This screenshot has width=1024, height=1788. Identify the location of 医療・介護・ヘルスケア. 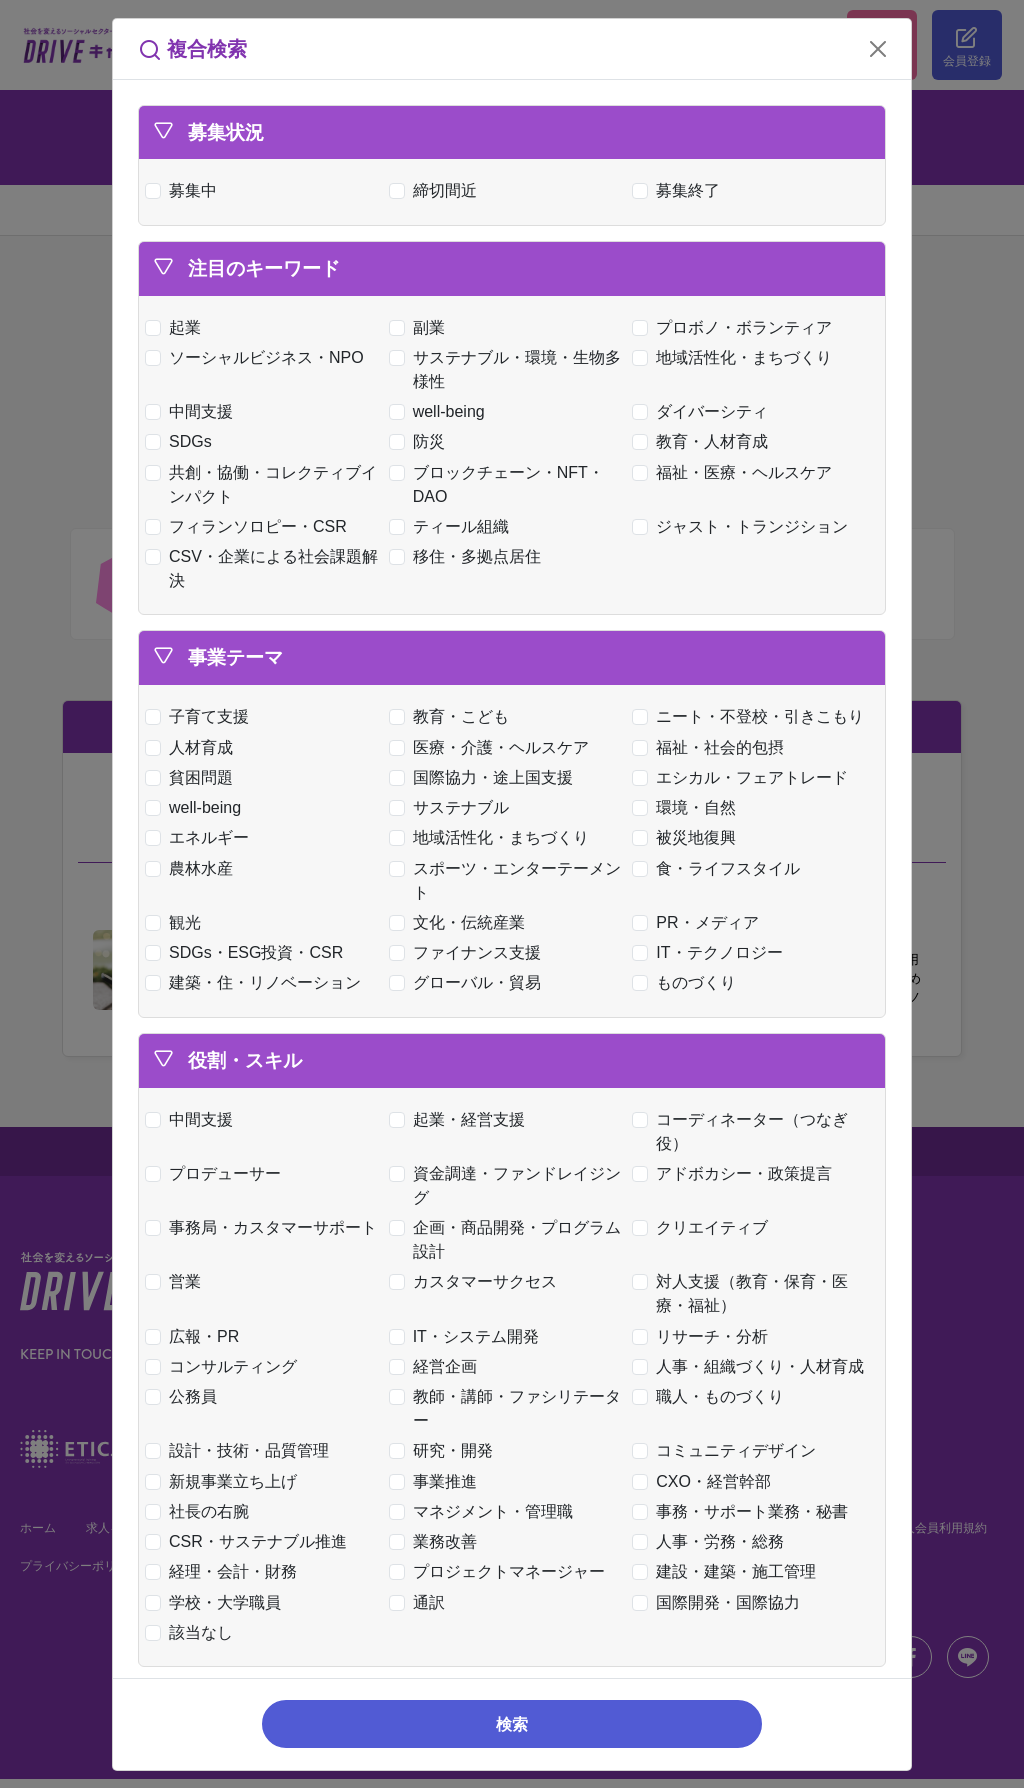
(493, 747).